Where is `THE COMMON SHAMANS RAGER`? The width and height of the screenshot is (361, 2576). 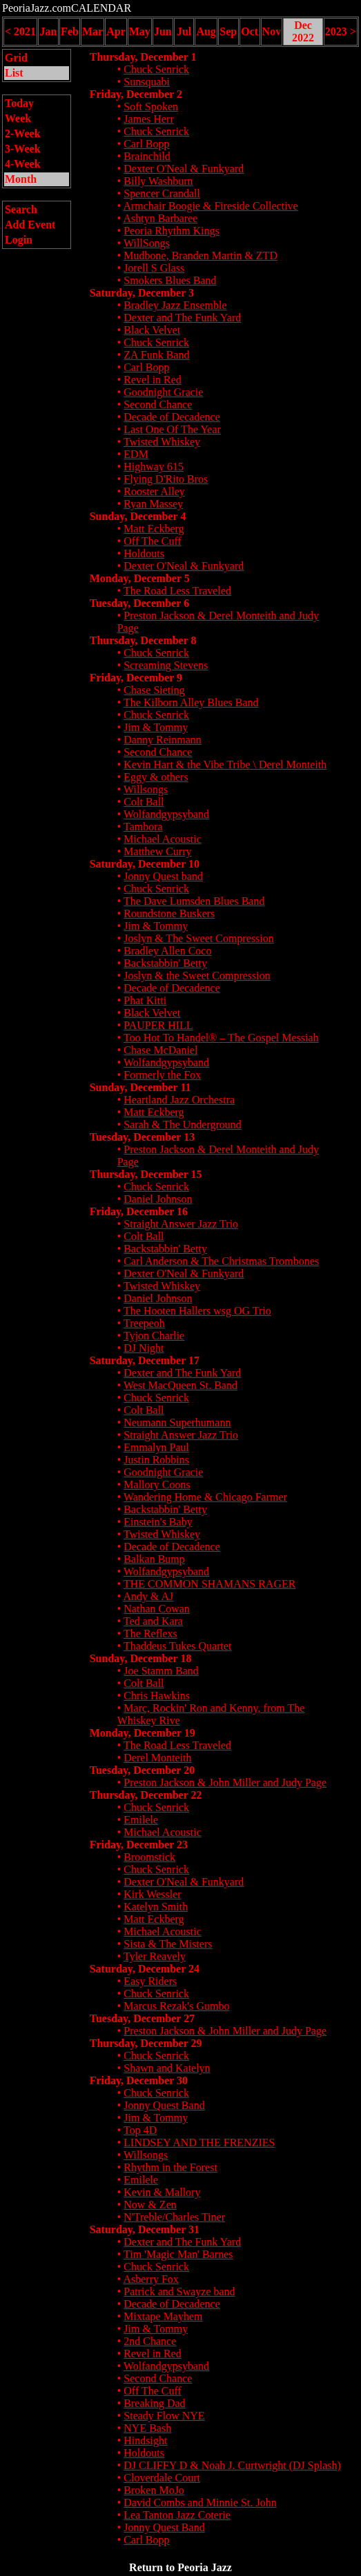 THE COMMON SHAMANS RAGER is located at coordinates (209, 1584).